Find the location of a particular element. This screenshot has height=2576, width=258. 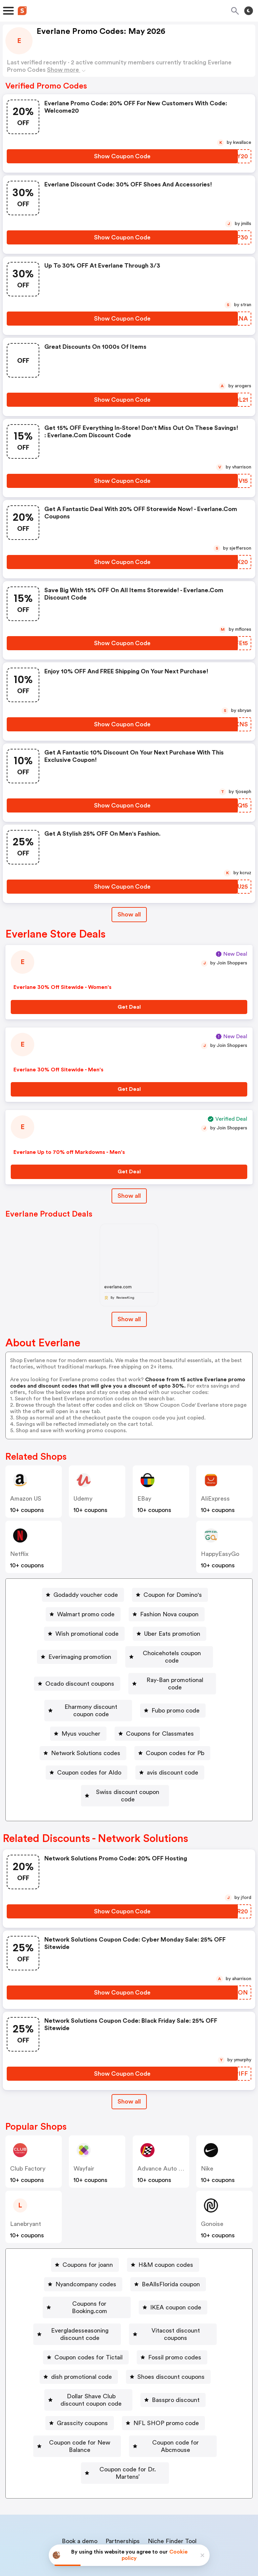

[Coupon for Domino's Button] is located at coordinates (170, 1595).